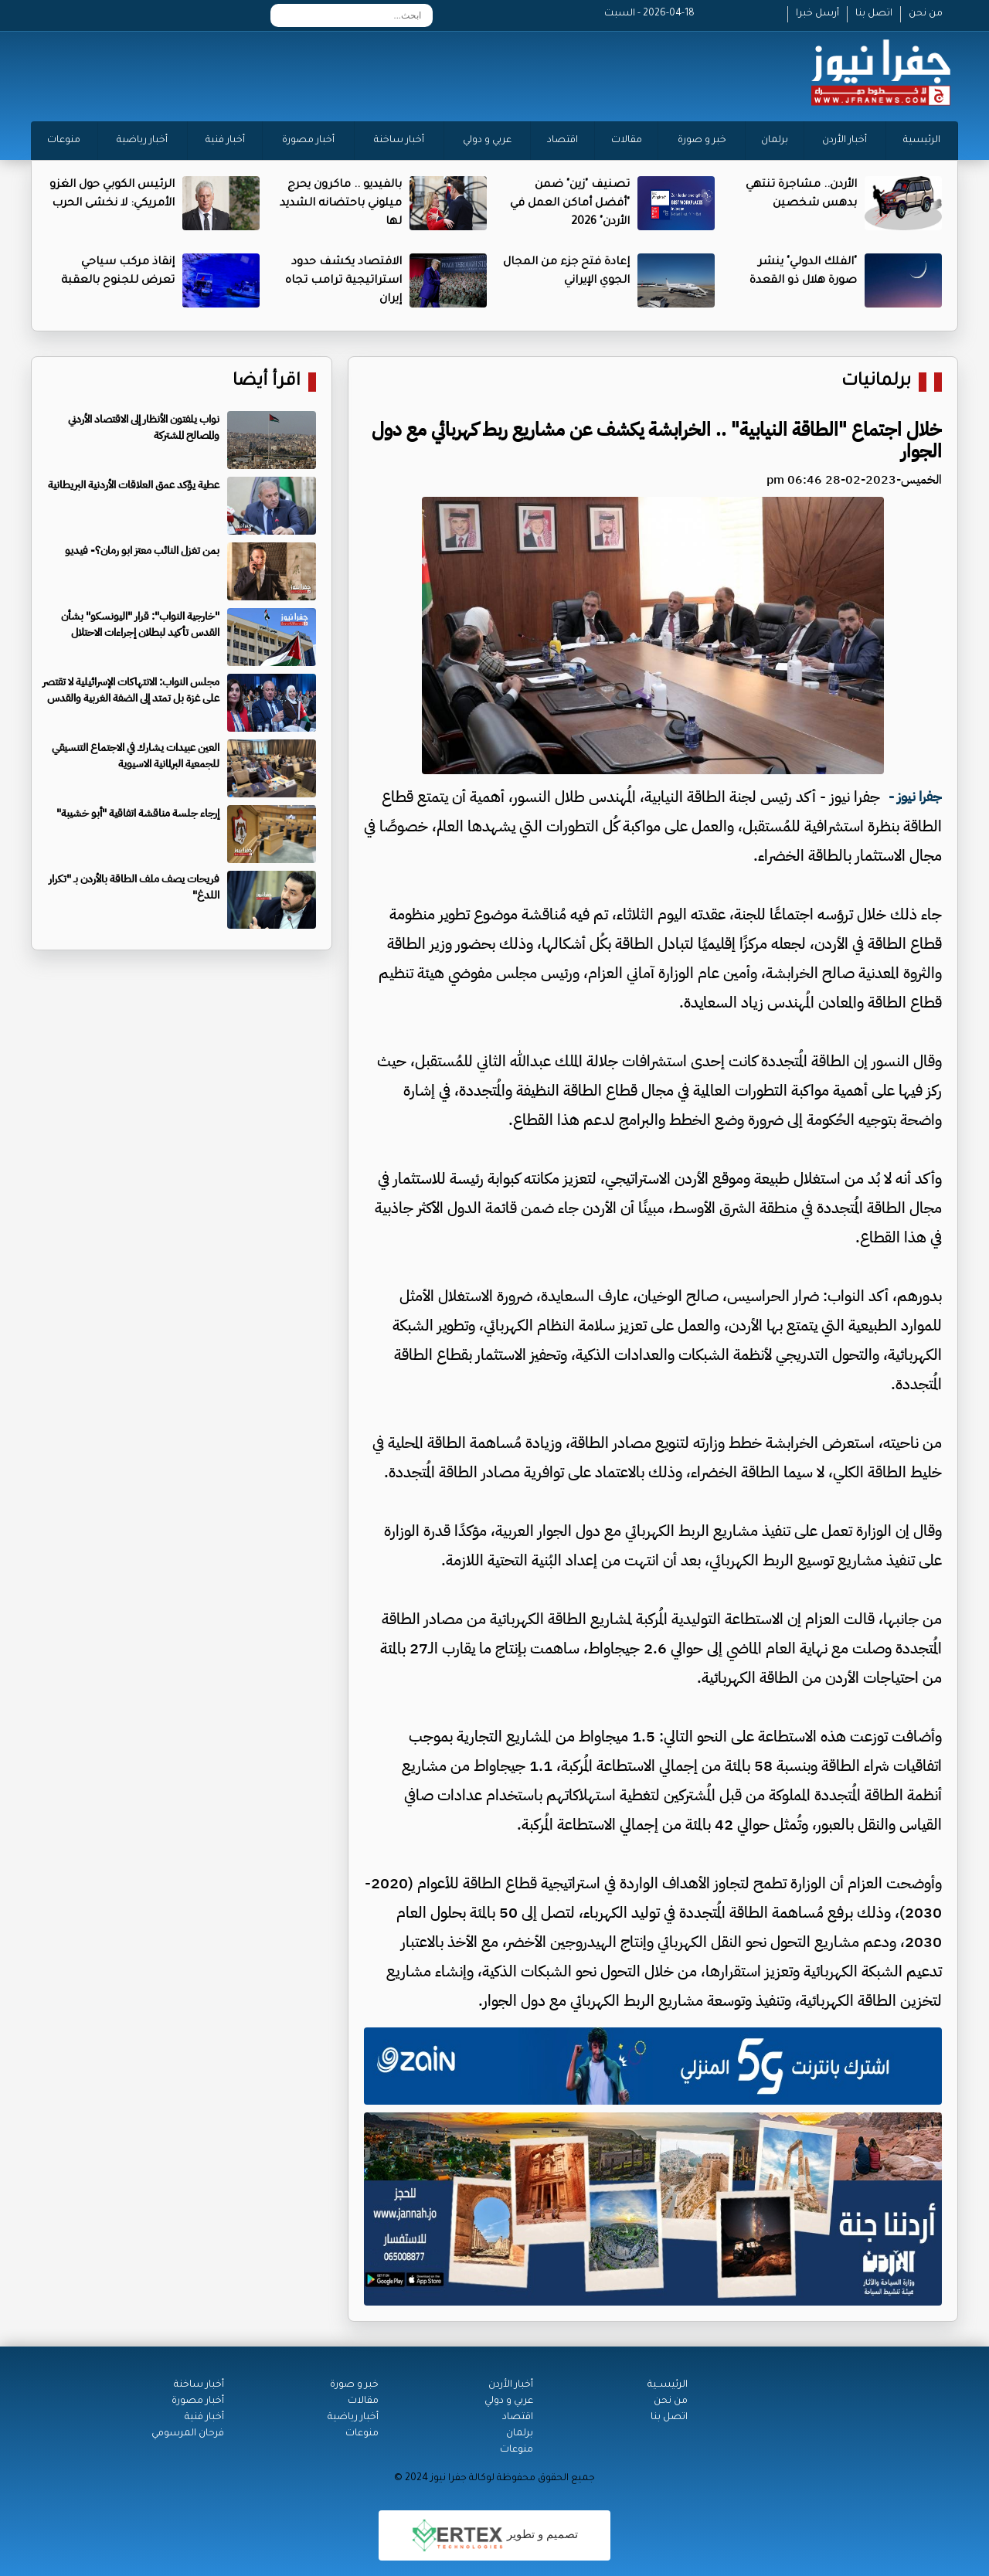  What do you see at coordinates (142, 550) in the screenshot?
I see `بمن تغزل النائب معتز ابو رمان؟- فيديو` at bounding box center [142, 550].